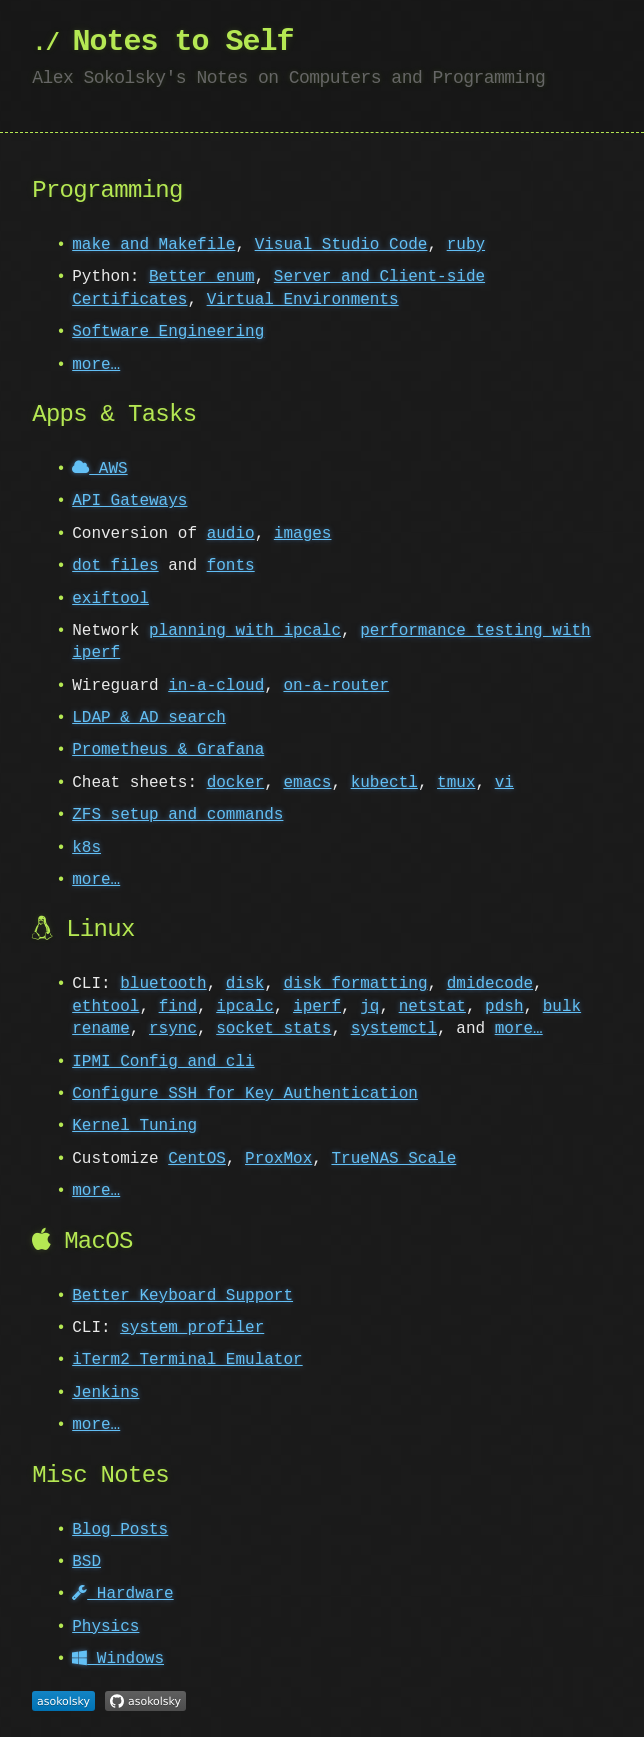 The height and width of the screenshot is (1737, 644). What do you see at coordinates (231, 534) in the screenshot?
I see `audio` at bounding box center [231, 534].